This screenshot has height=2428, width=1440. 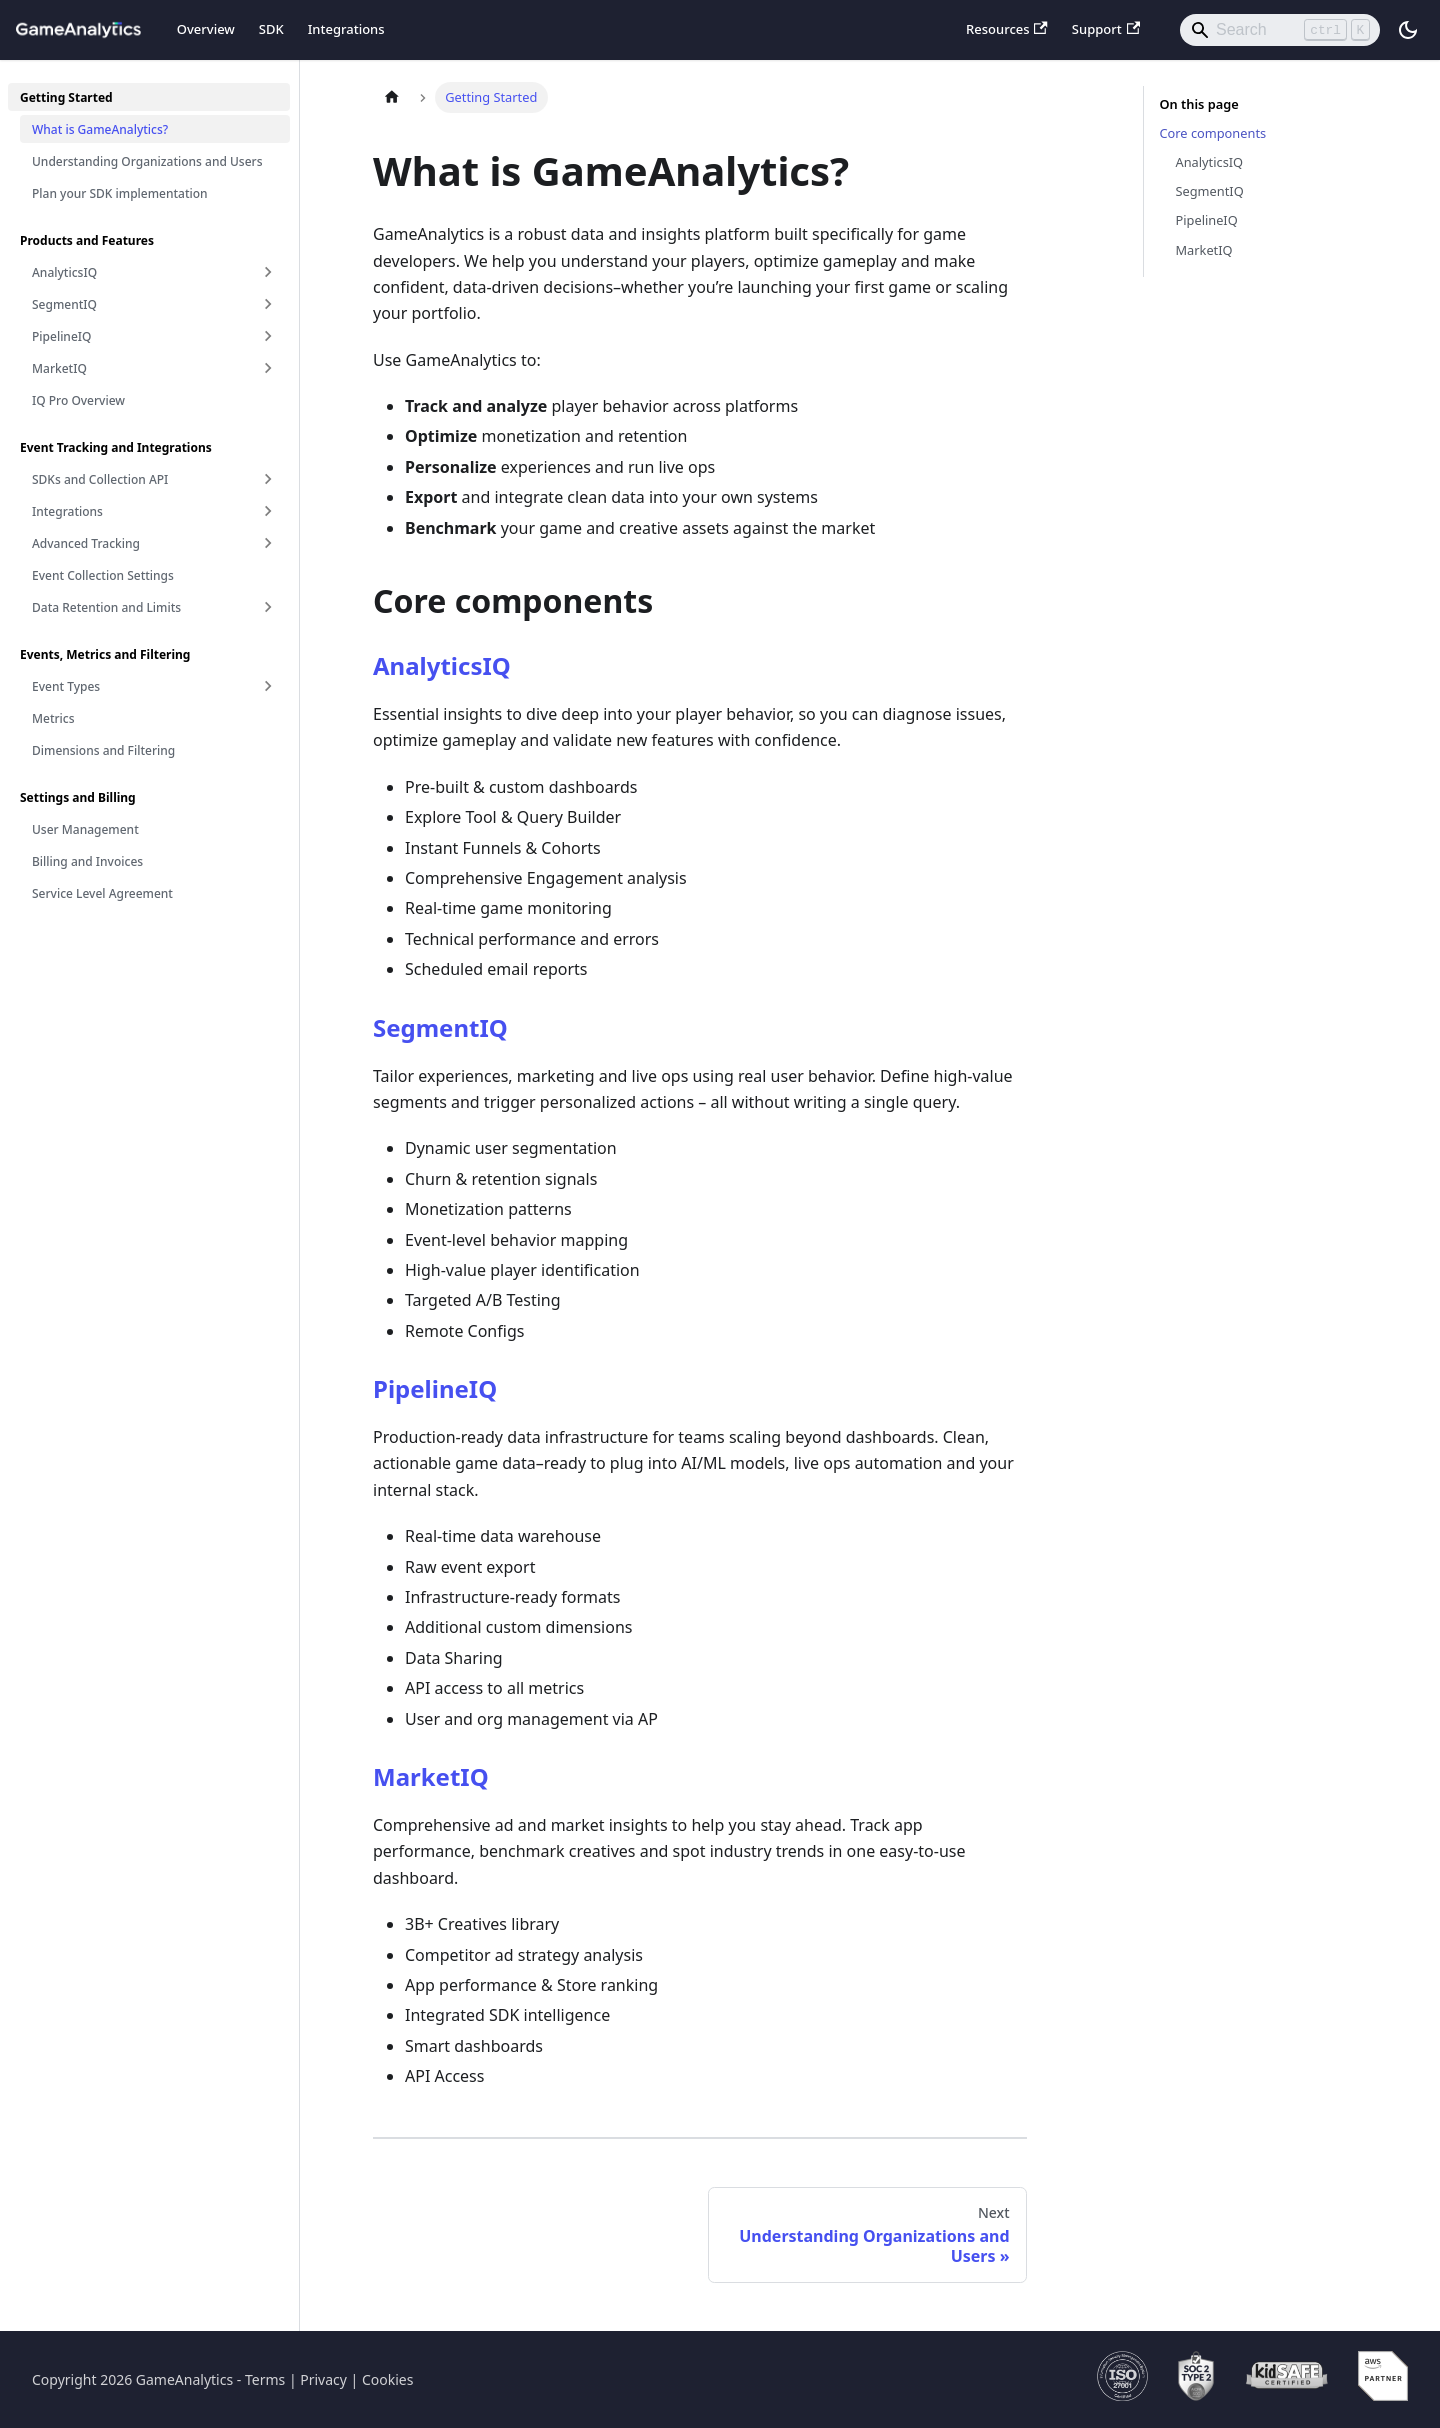 What do you see at coordinates (271, 29) in the screenshot?
I see `SDK` at bounding box center [271, 29].